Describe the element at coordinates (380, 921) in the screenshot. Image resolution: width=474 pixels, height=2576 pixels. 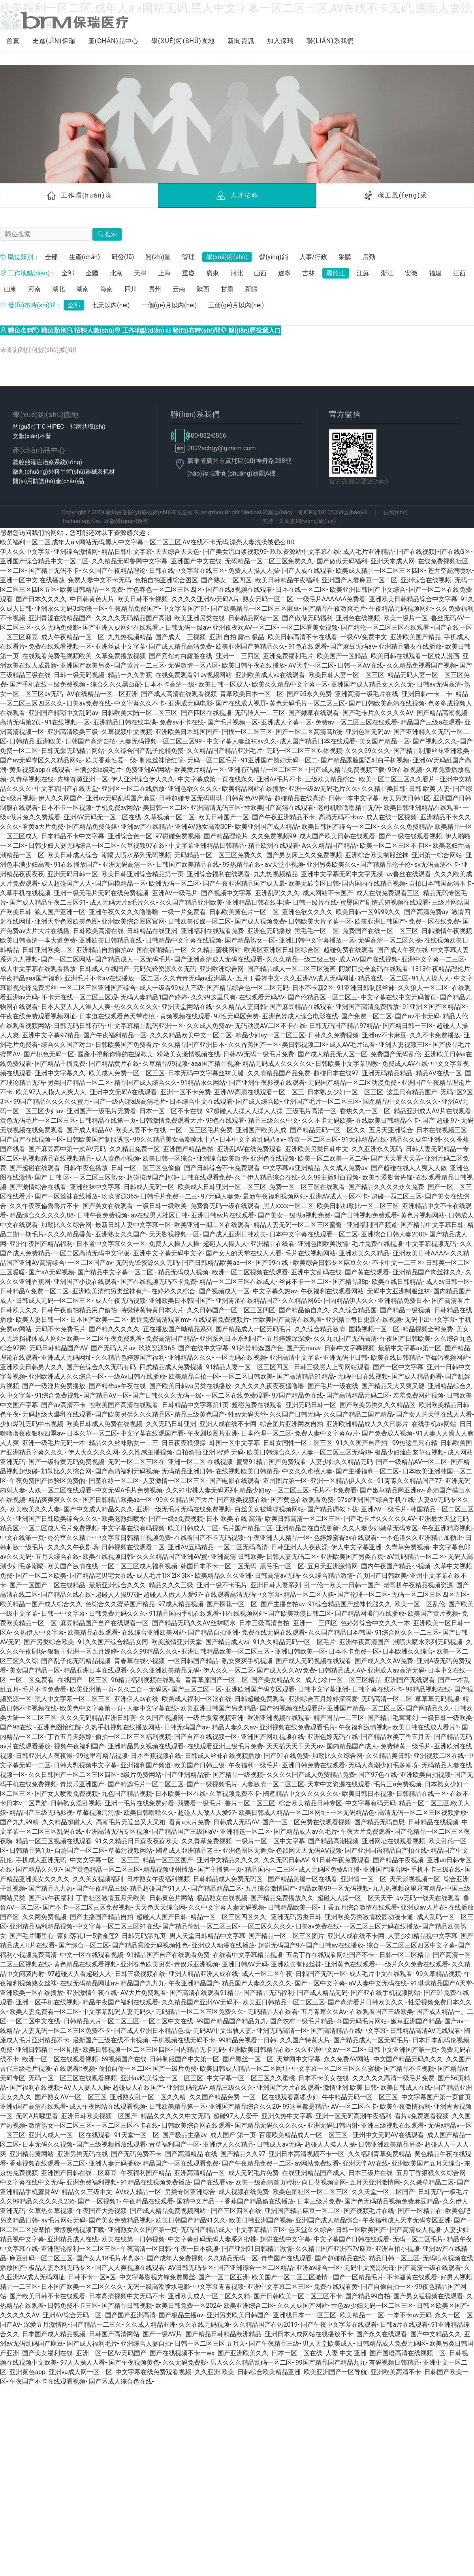
I see `欧美亚洲日韩国产` at that location.